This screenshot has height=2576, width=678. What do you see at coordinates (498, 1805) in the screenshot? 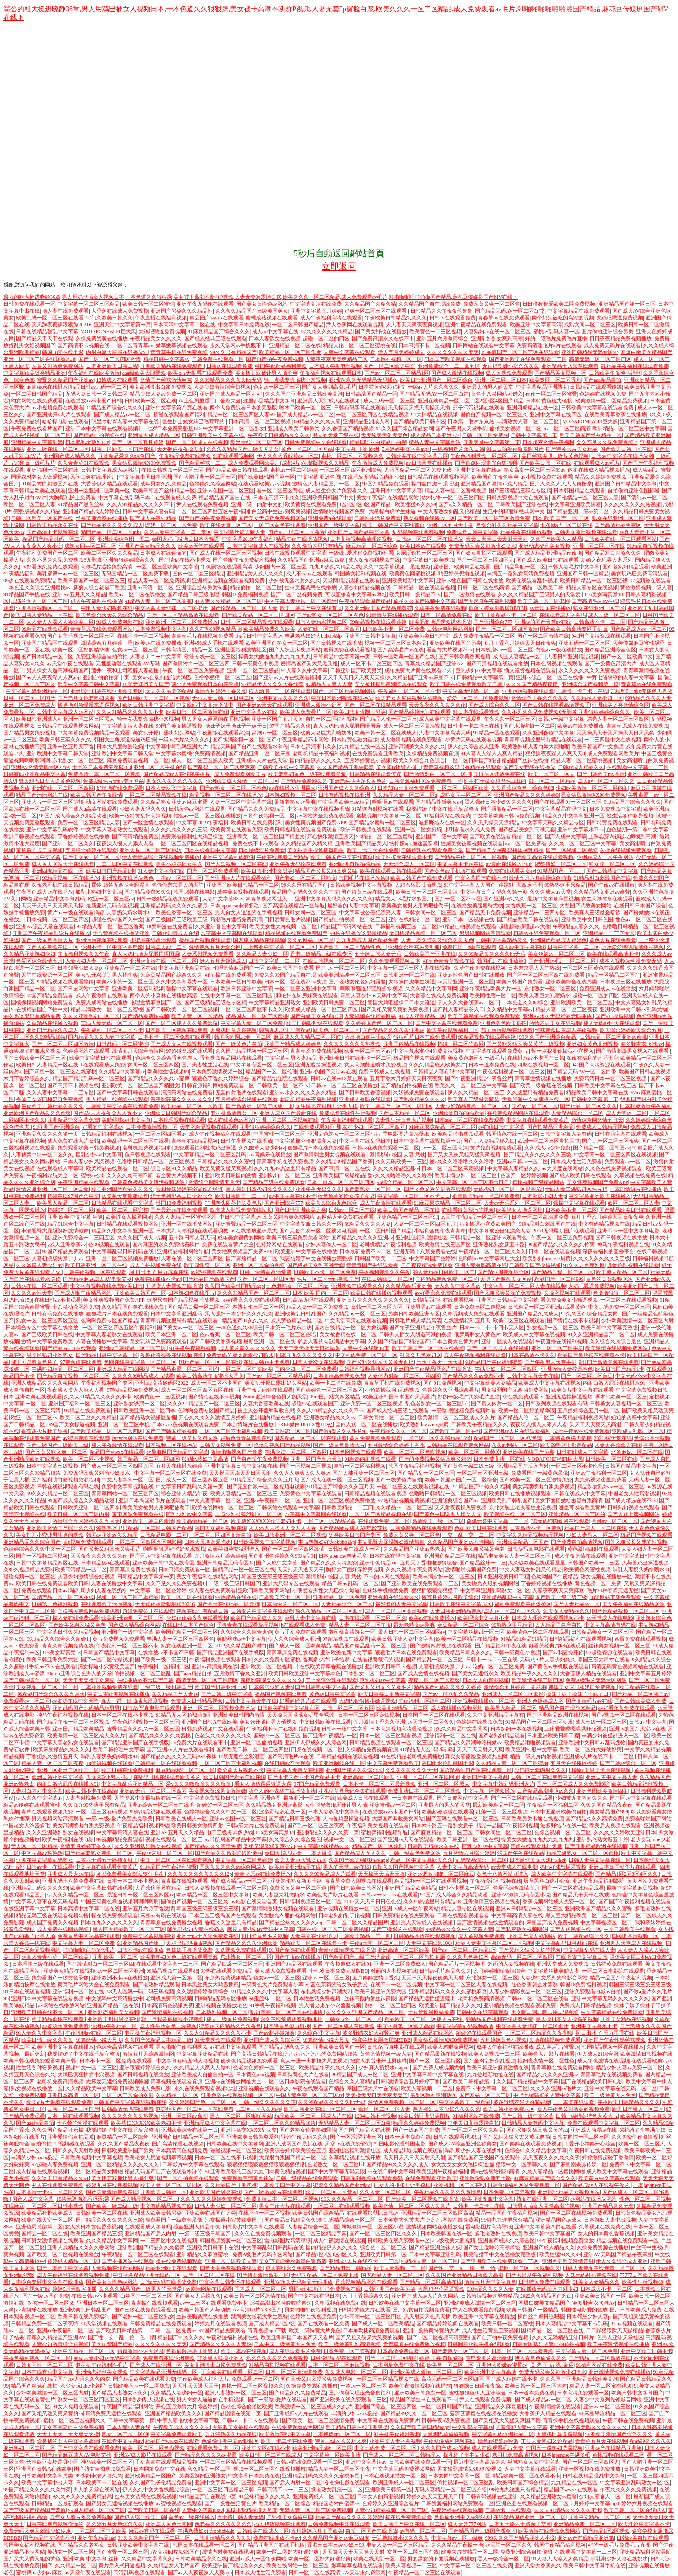
I see `最新欧美精品一区二区` at bounding box center [498, 1805].